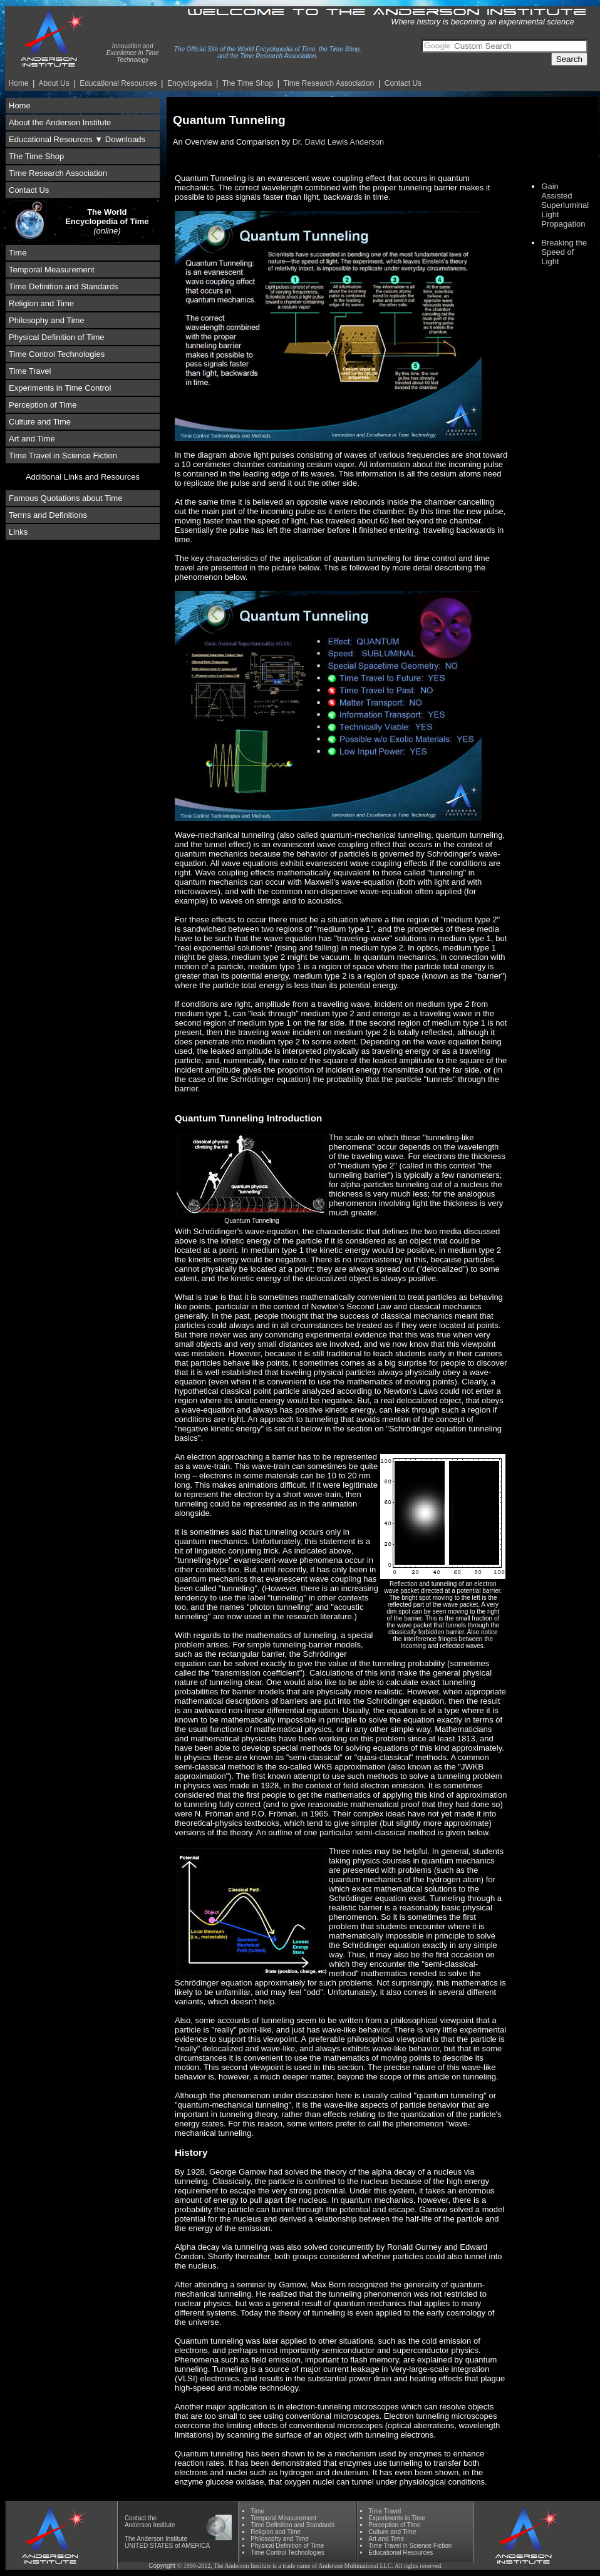 The image size is (600, 2576). I want to click on Educational Resources, so click(118, 83).